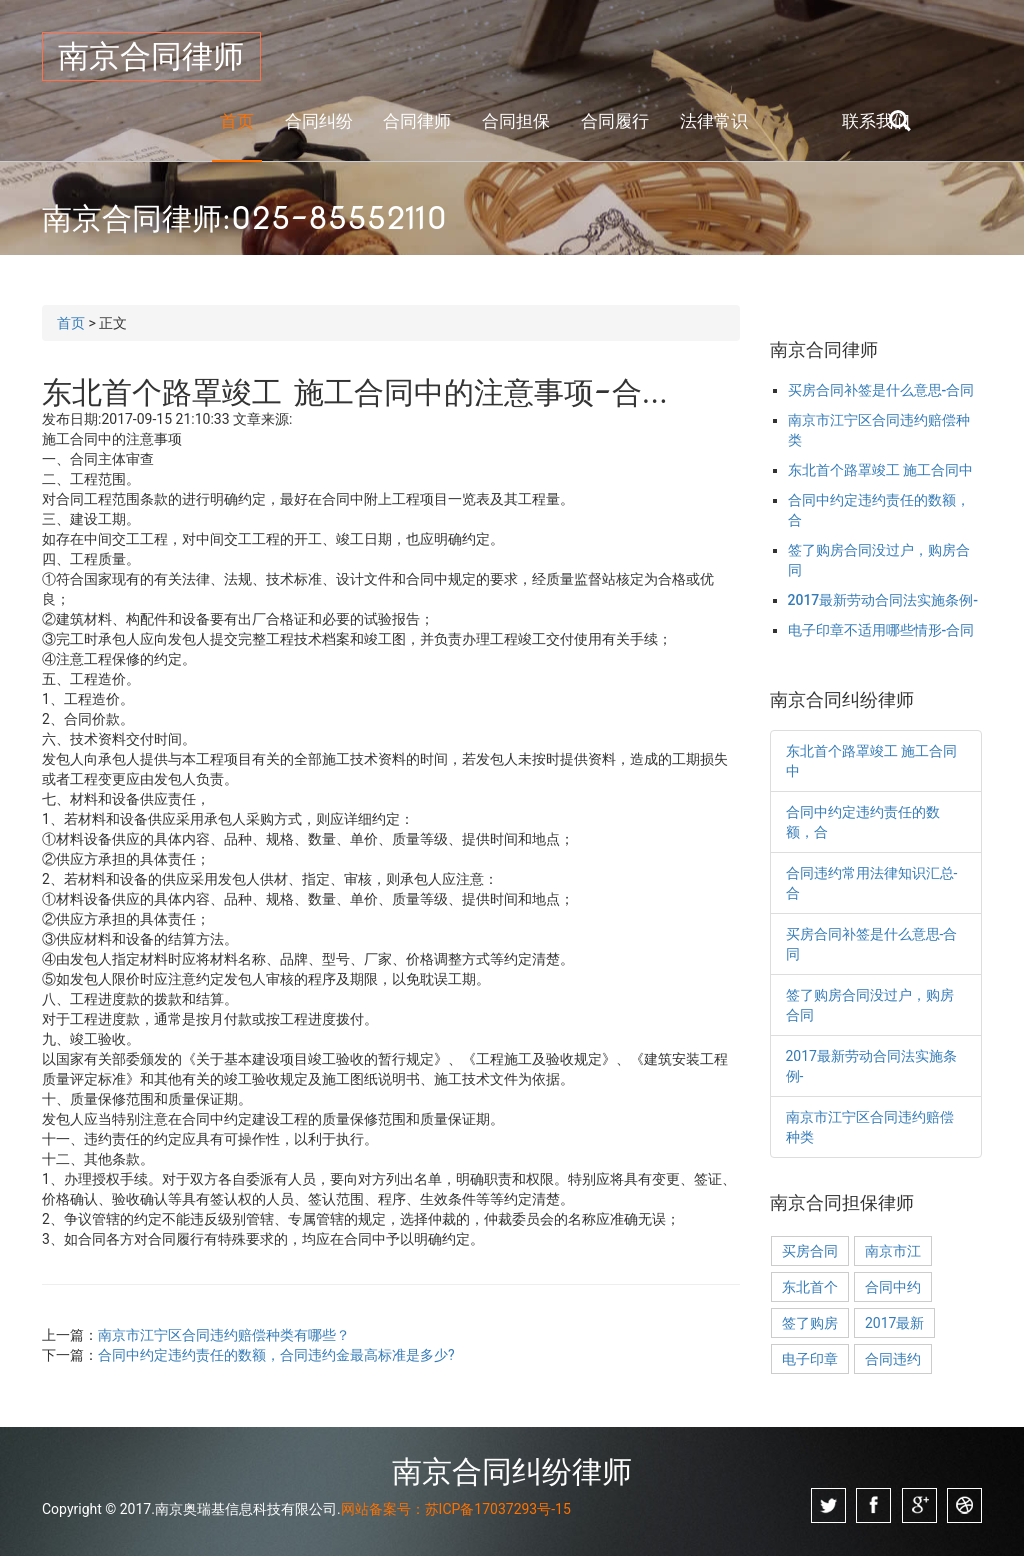 The height and width of the screenshot is (1556, 1024). I want to click on 合同违约, so click(893, 1359).